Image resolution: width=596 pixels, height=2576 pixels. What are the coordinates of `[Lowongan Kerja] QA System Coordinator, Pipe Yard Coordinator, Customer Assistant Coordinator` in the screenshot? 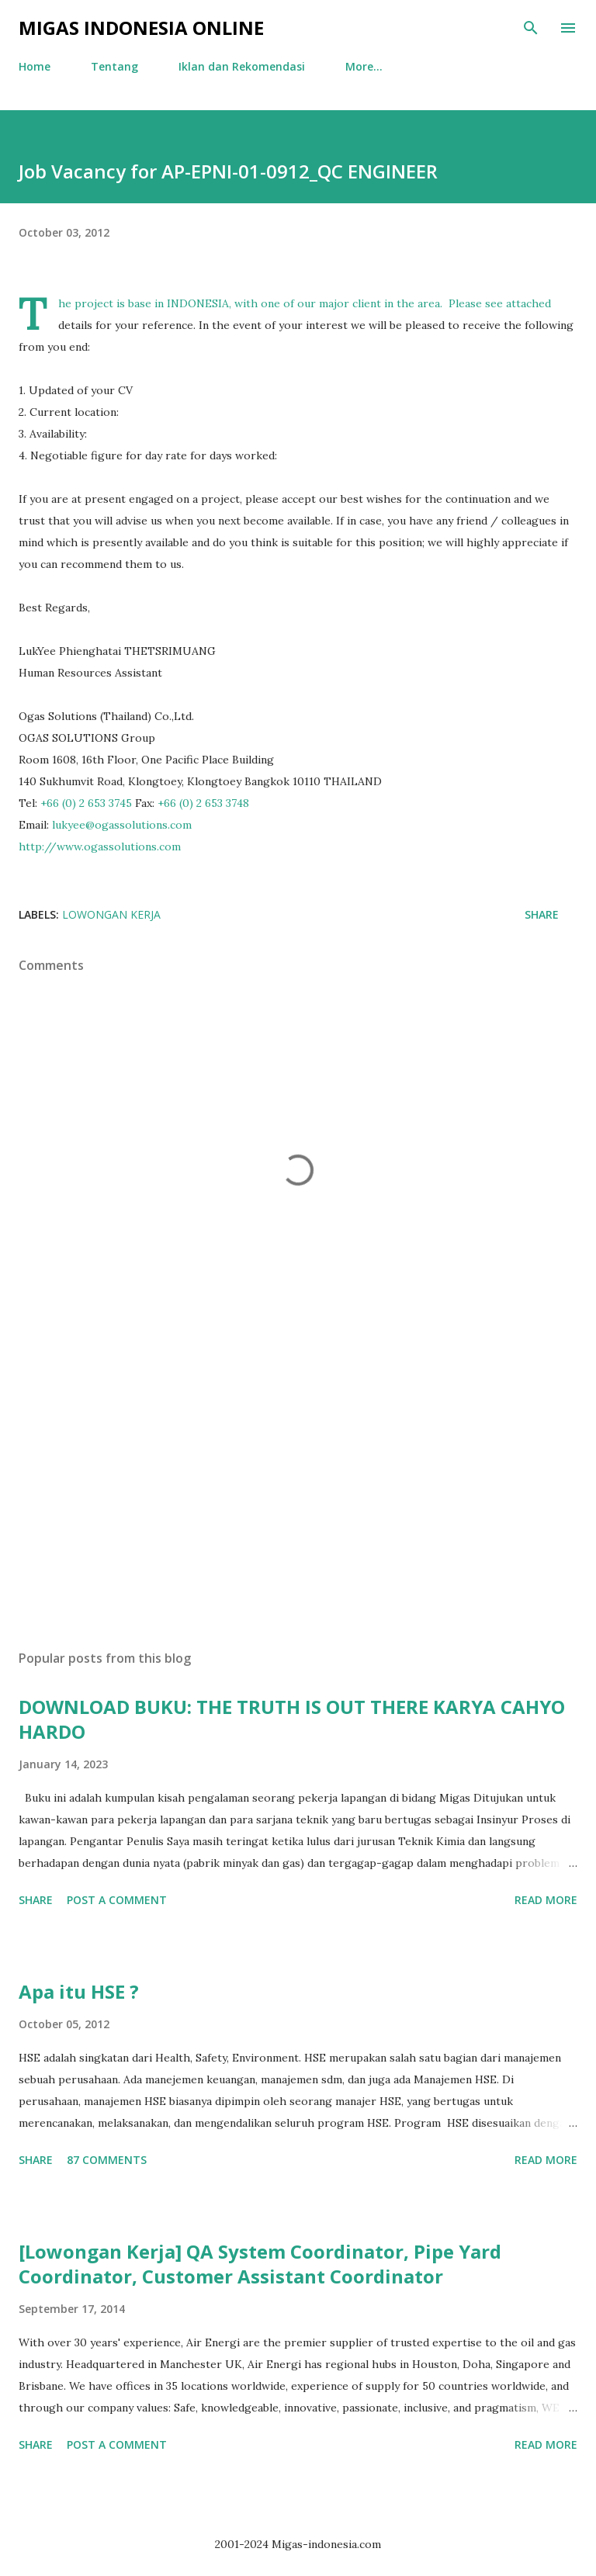 It's located at (260, 2263).